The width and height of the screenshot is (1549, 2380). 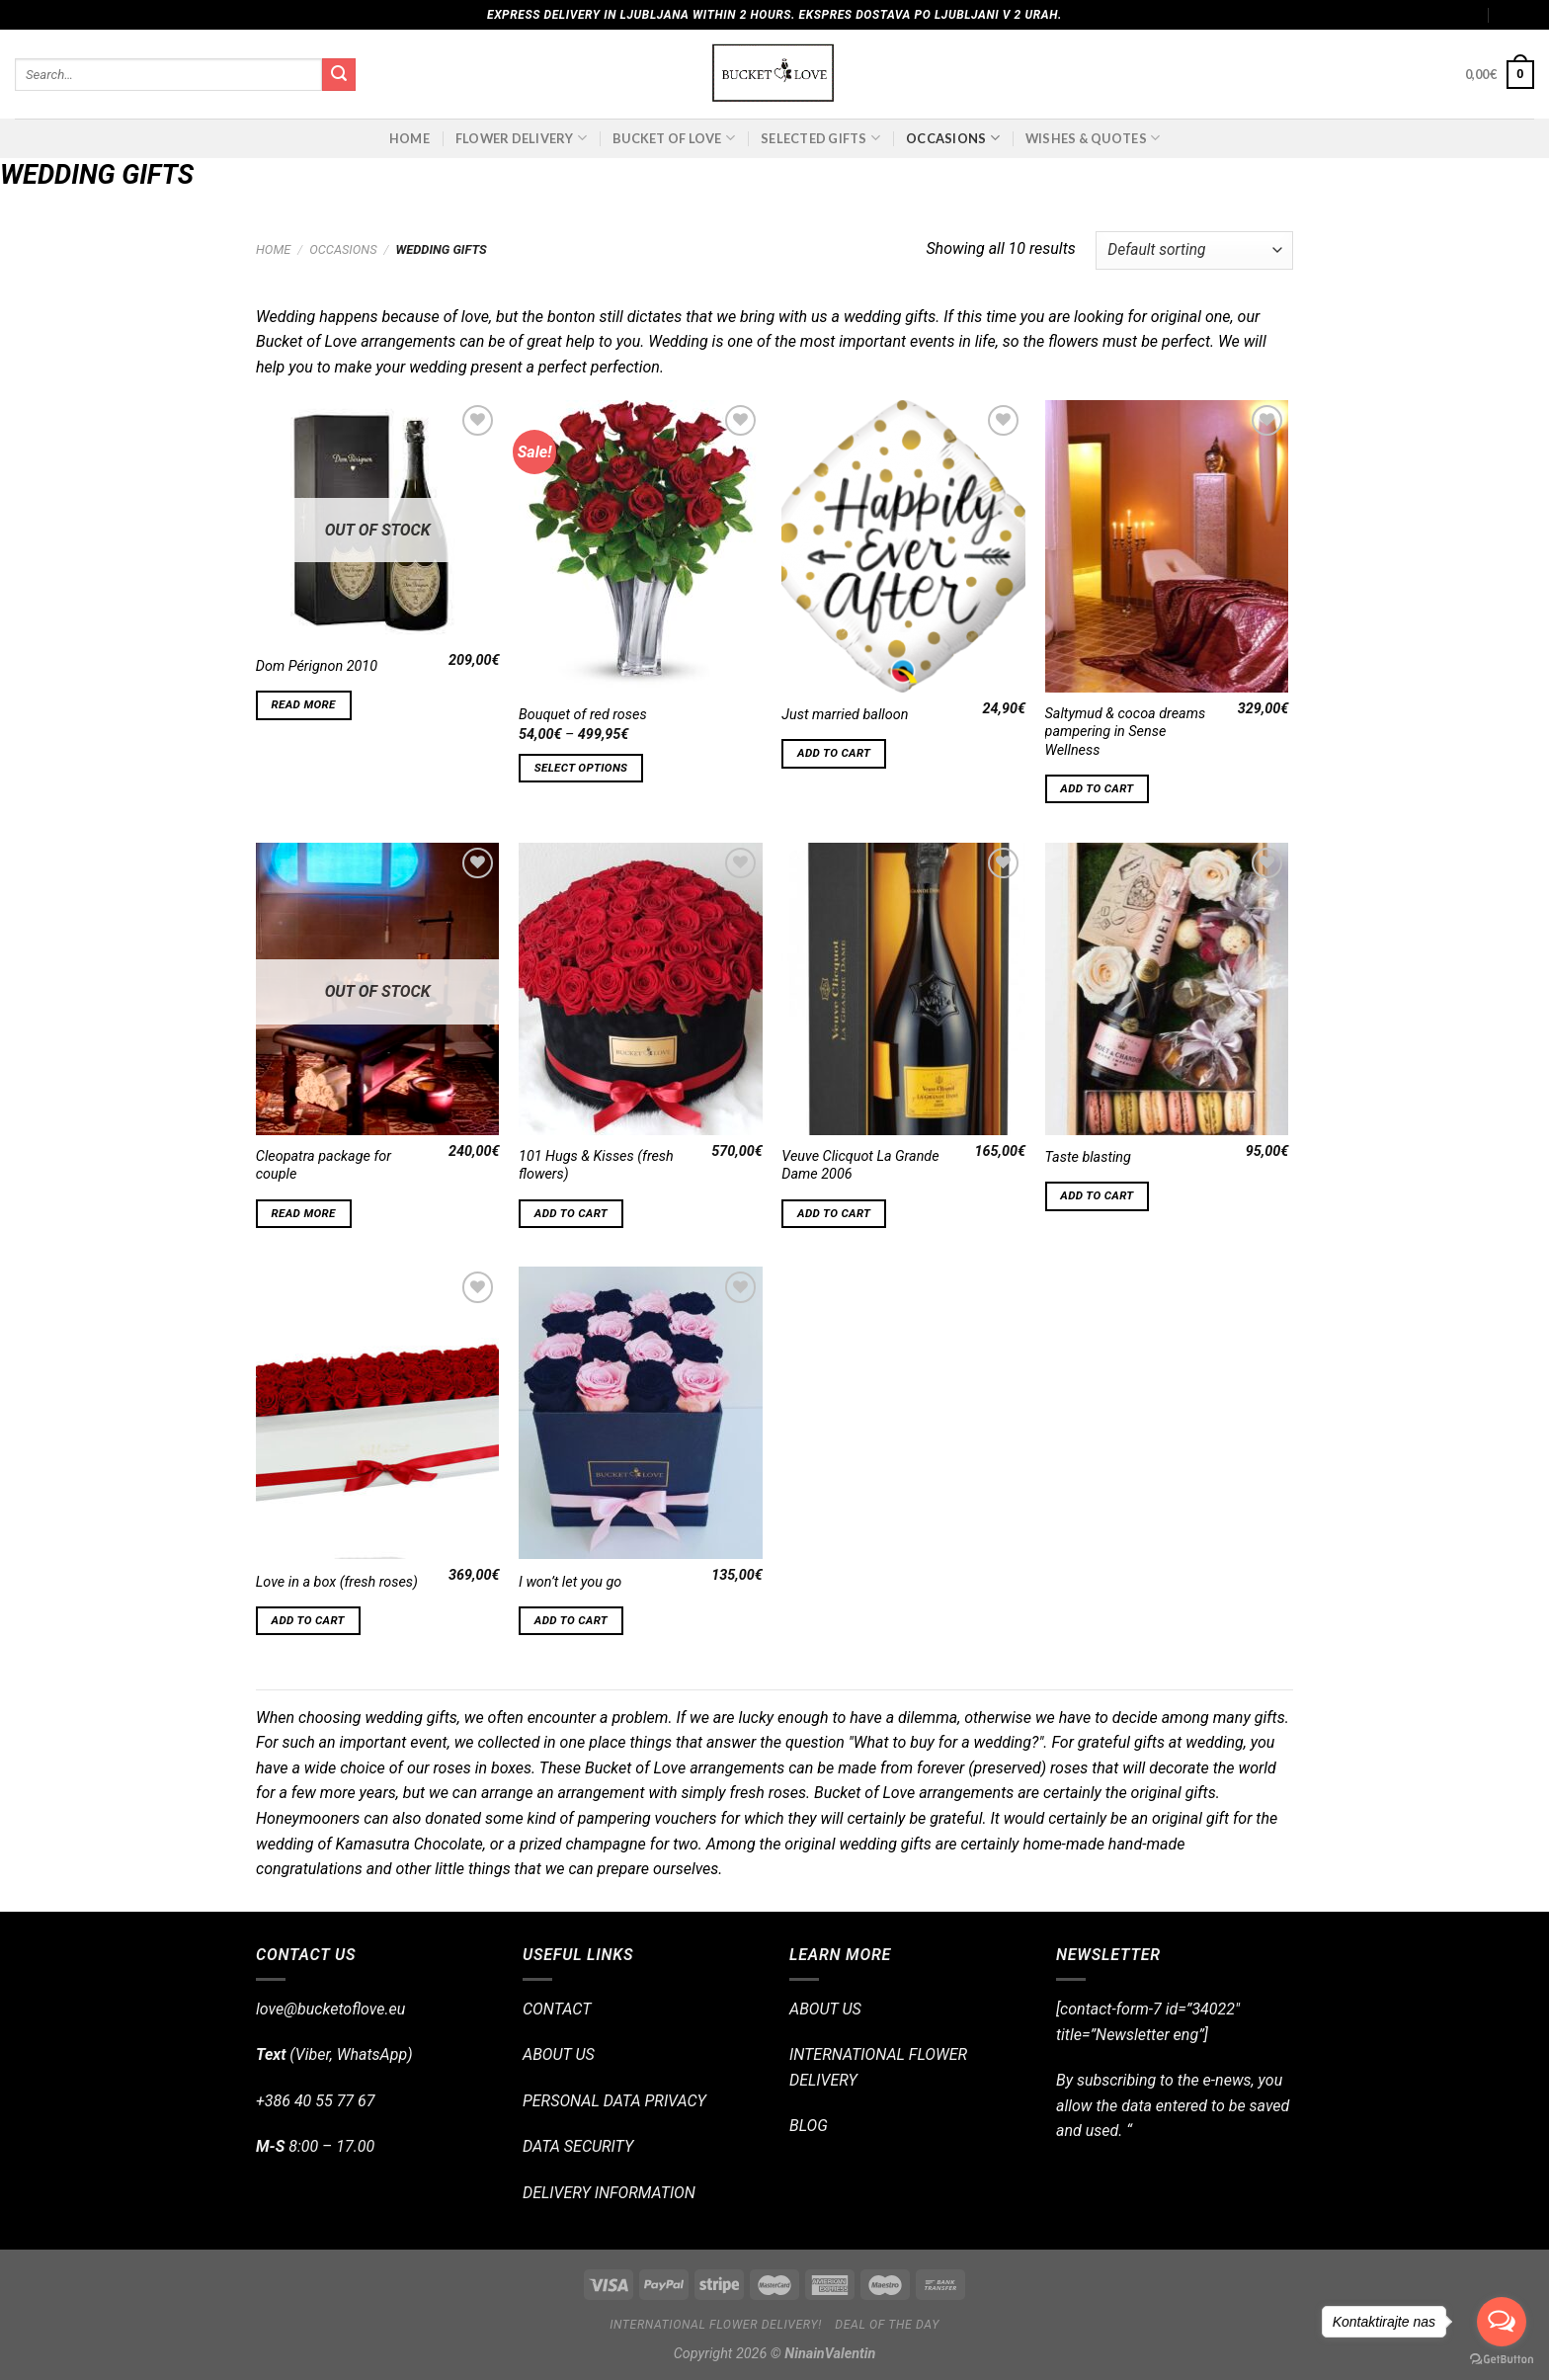 I want to click on Add to cart [Add “Saltymud & cocoa dreams pampering in Sense Wellness” to your cart], so click(x=1096, y=788).